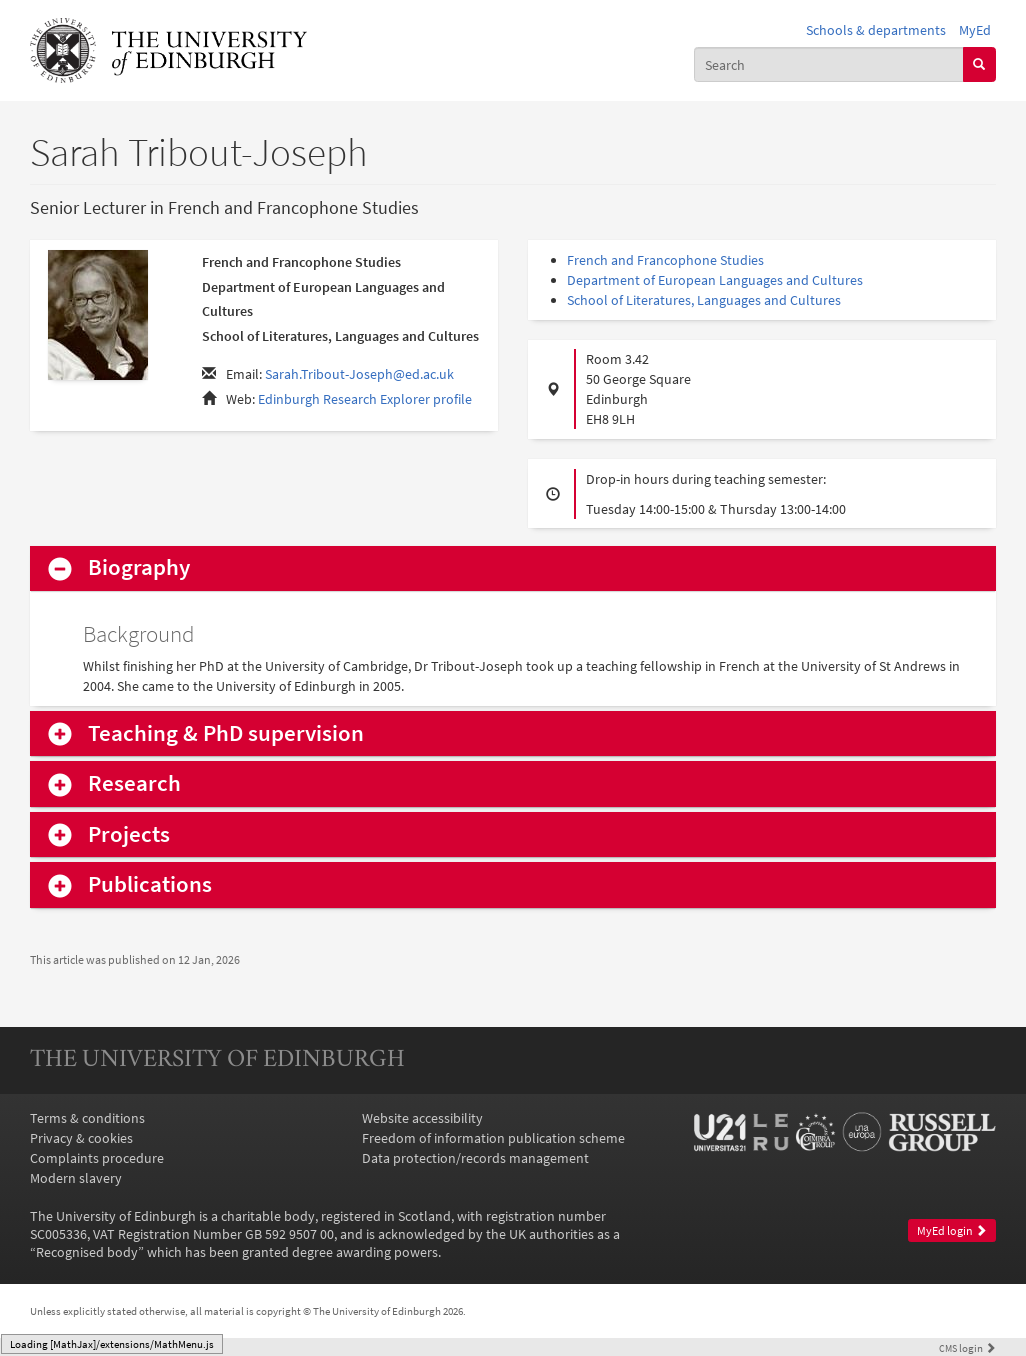 The width and height of the screenshot is (1026, 1356). What do you see at coordinates (475, 1158) in the screenshot?
I see `Data protection/records management` at bounding box center [475, 1158].